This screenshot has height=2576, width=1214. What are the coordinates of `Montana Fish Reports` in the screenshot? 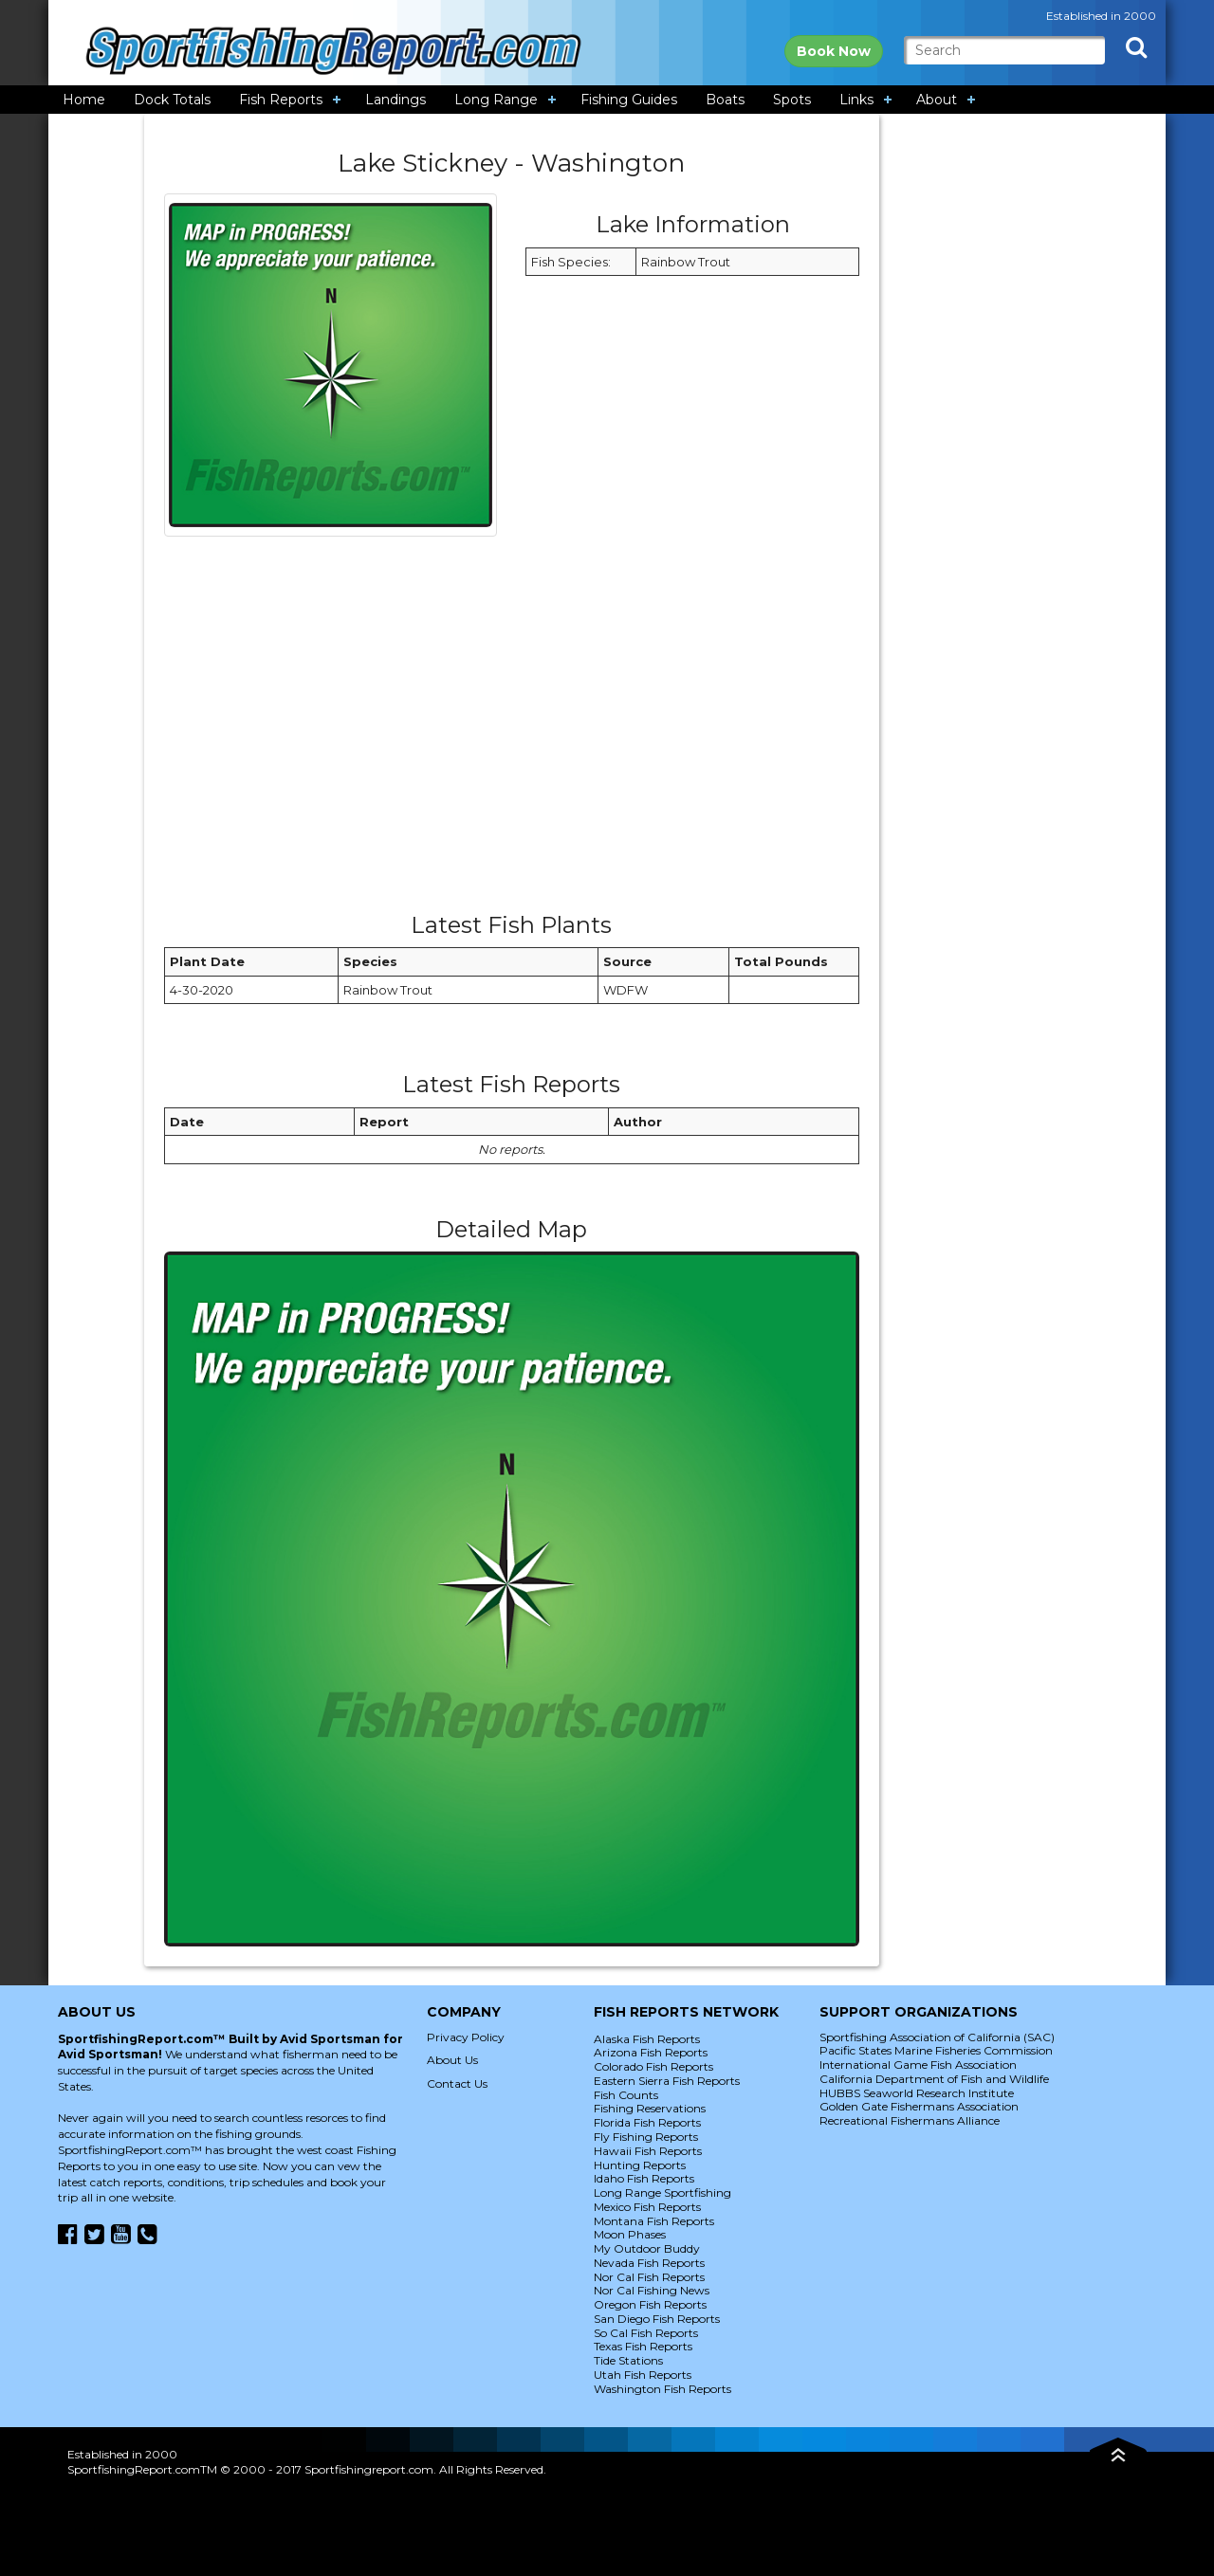 It's located at (654, 2221).